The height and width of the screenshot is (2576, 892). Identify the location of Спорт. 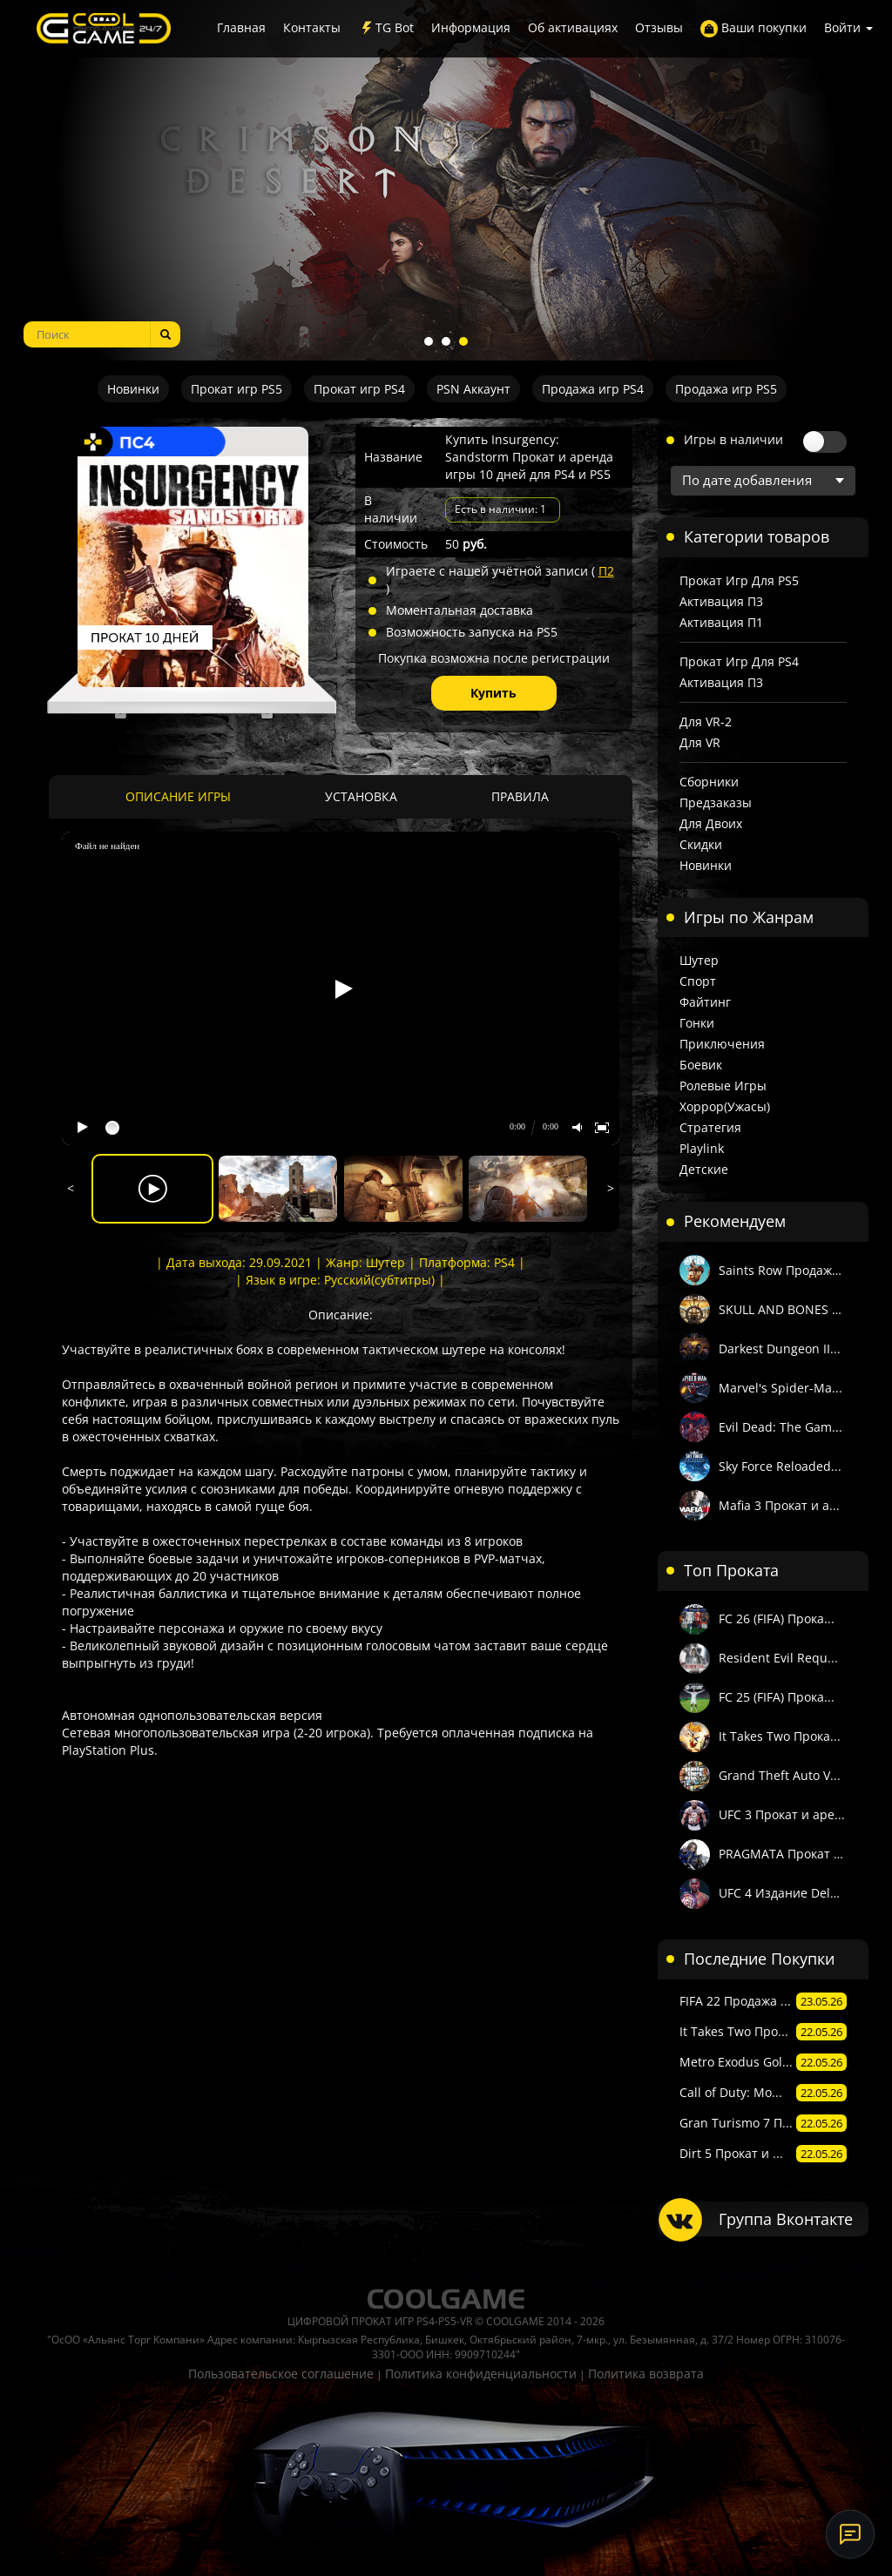
(697, 981).